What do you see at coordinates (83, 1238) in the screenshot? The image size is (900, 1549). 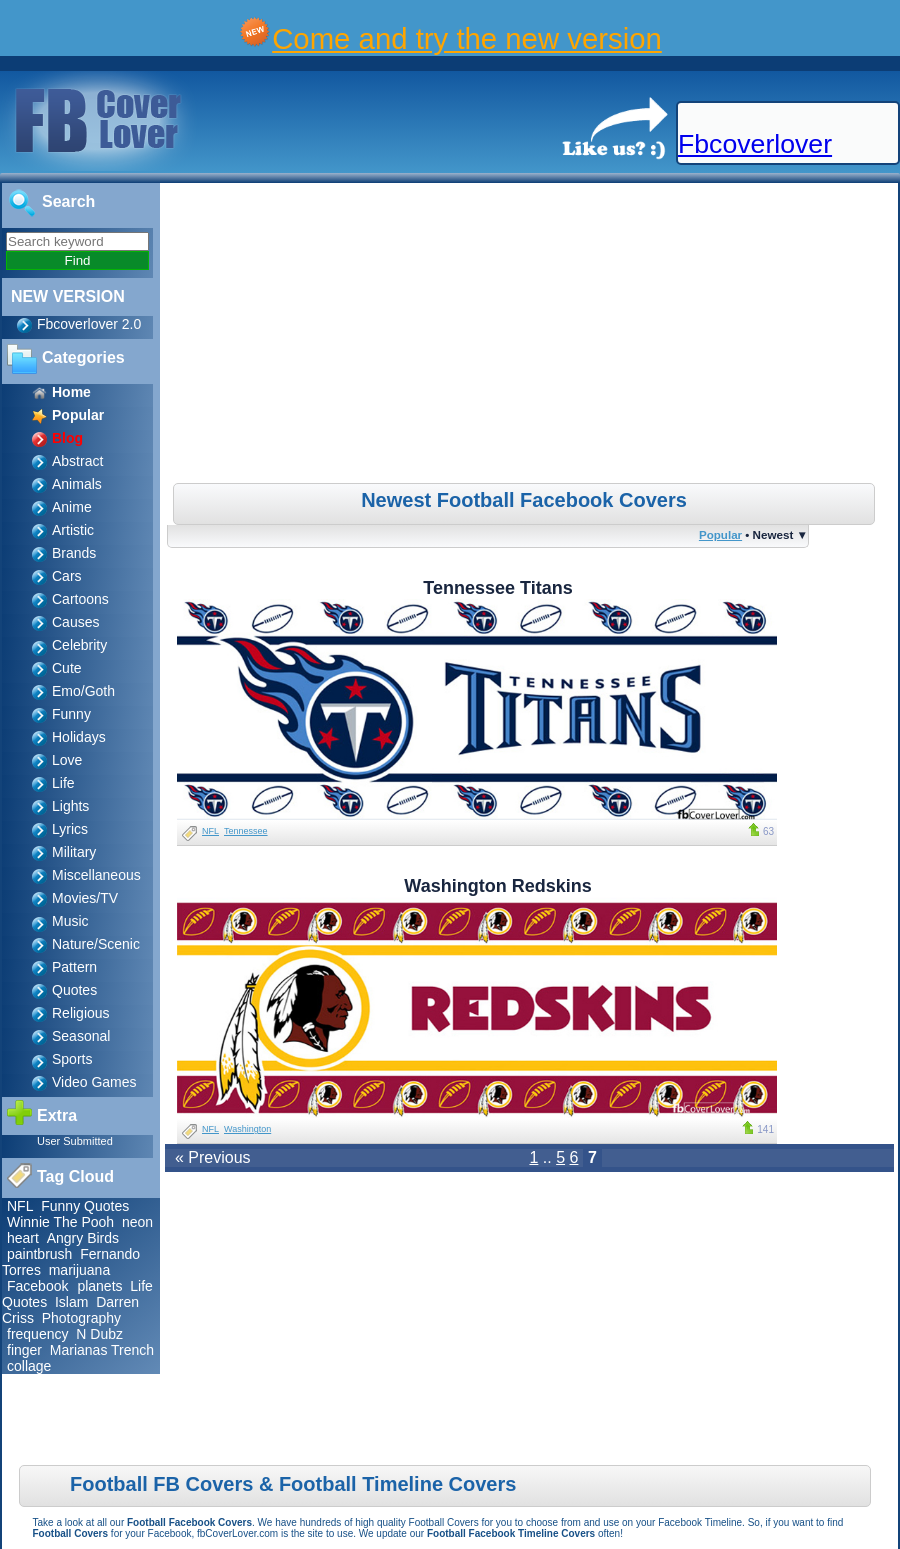 I see `Angry Birds` at bounding box center [83, 1238].